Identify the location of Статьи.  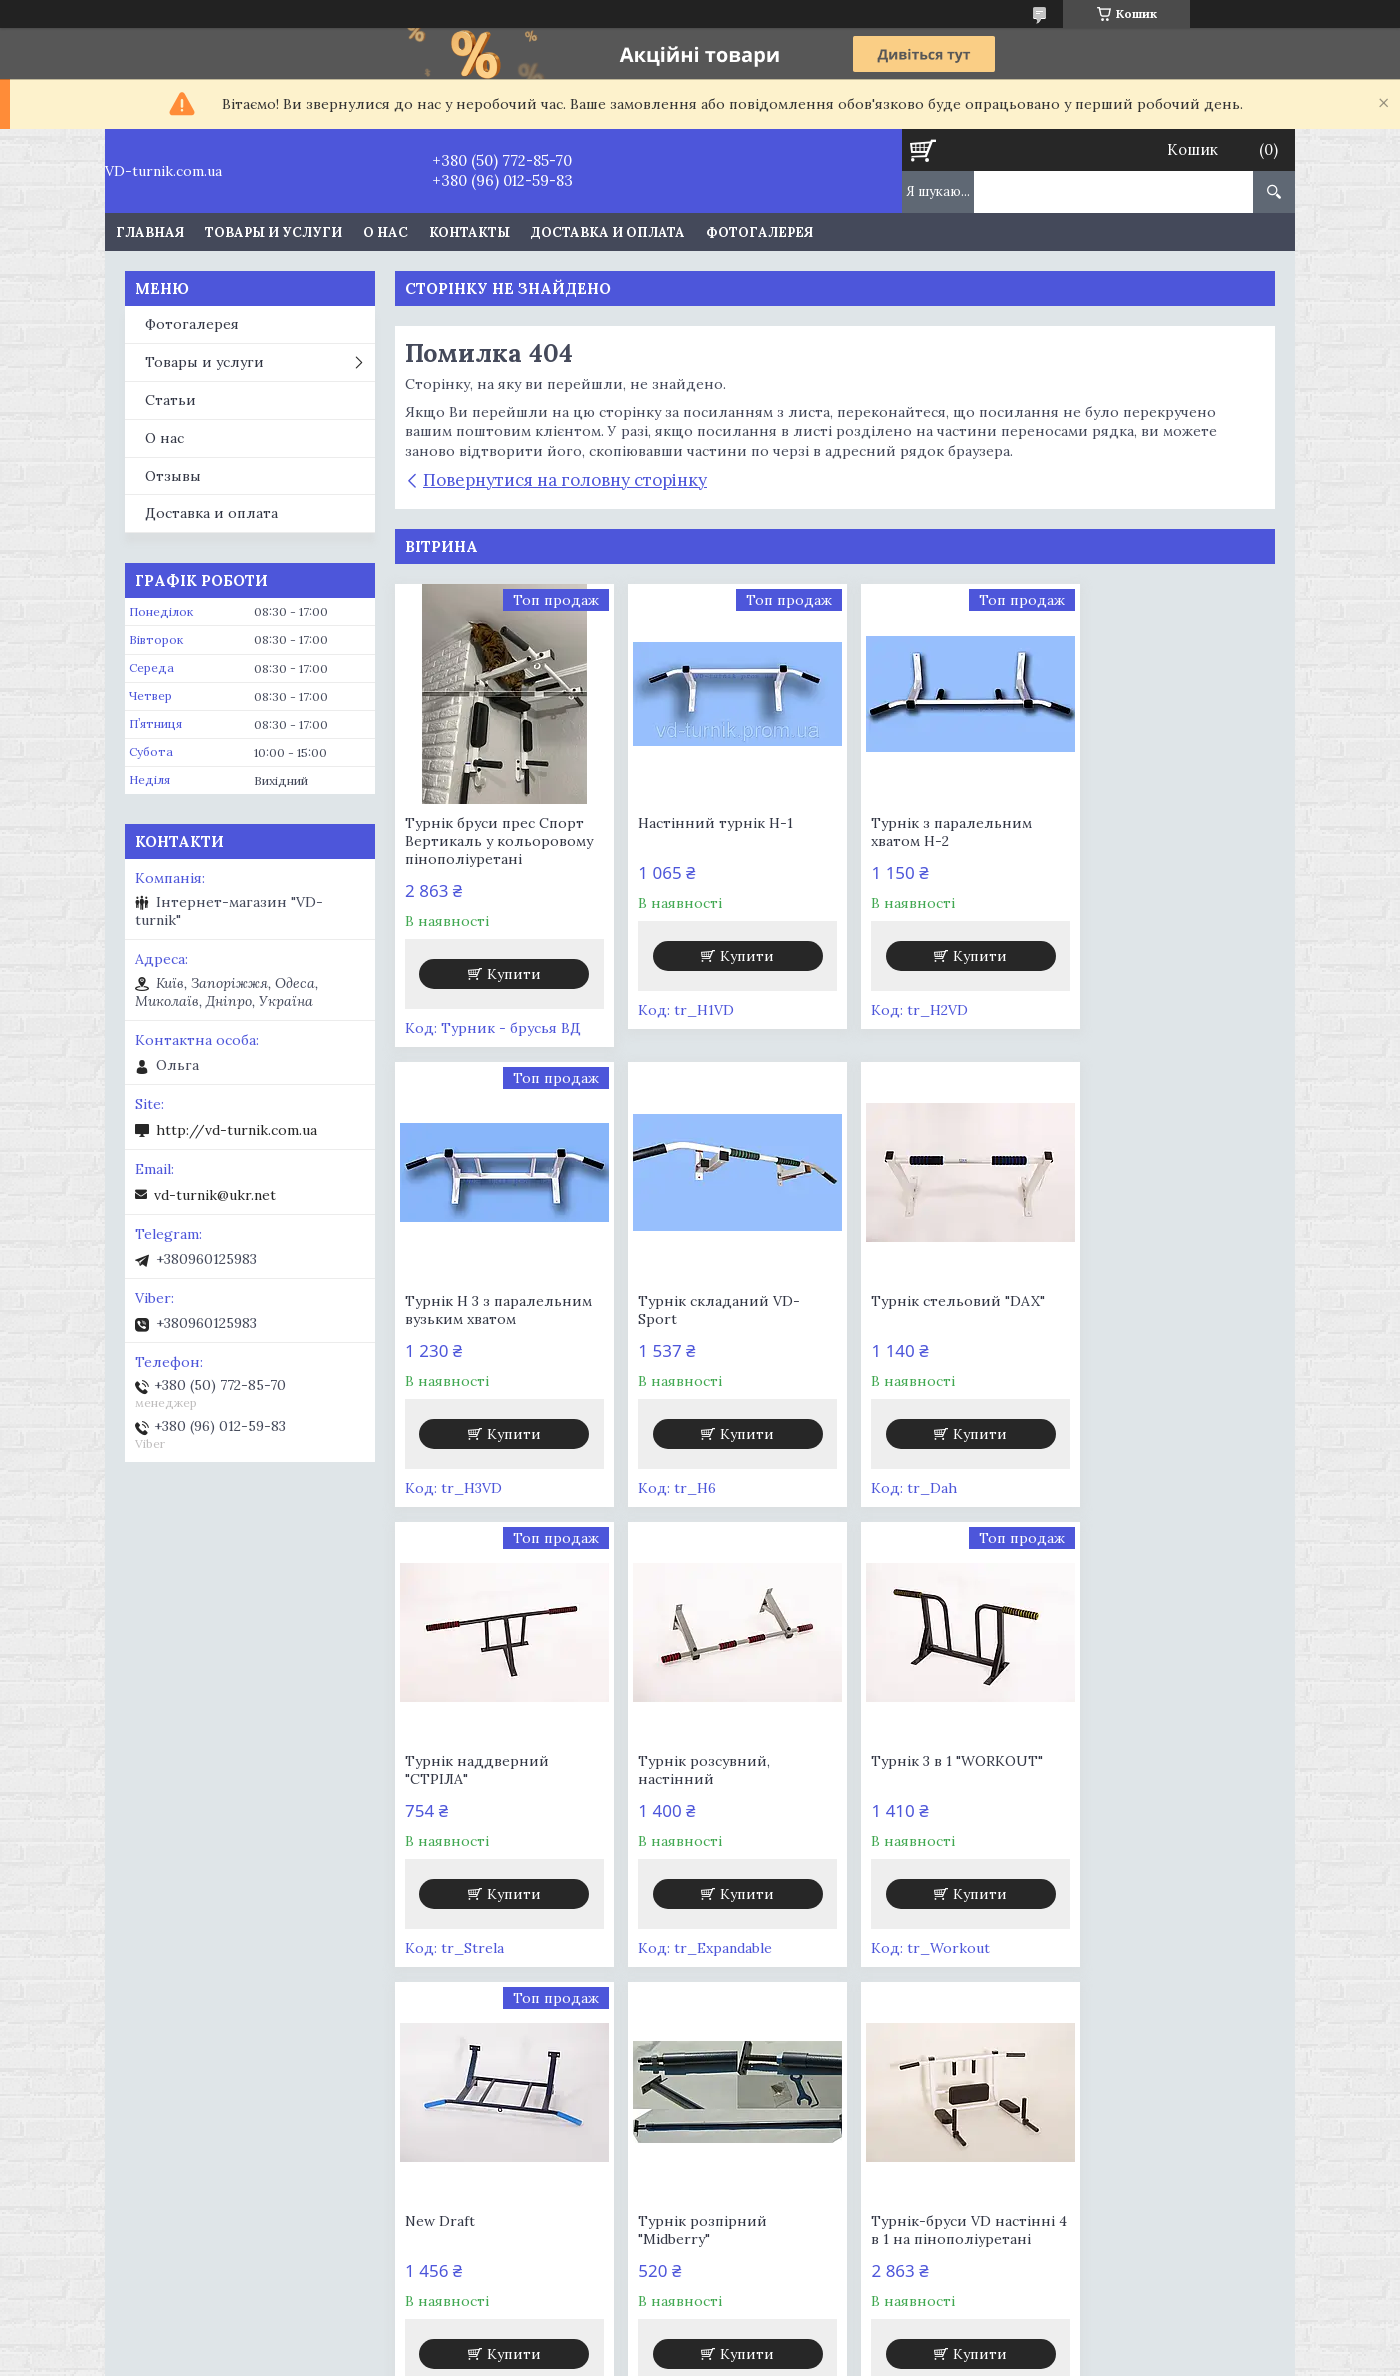
(170, 400).